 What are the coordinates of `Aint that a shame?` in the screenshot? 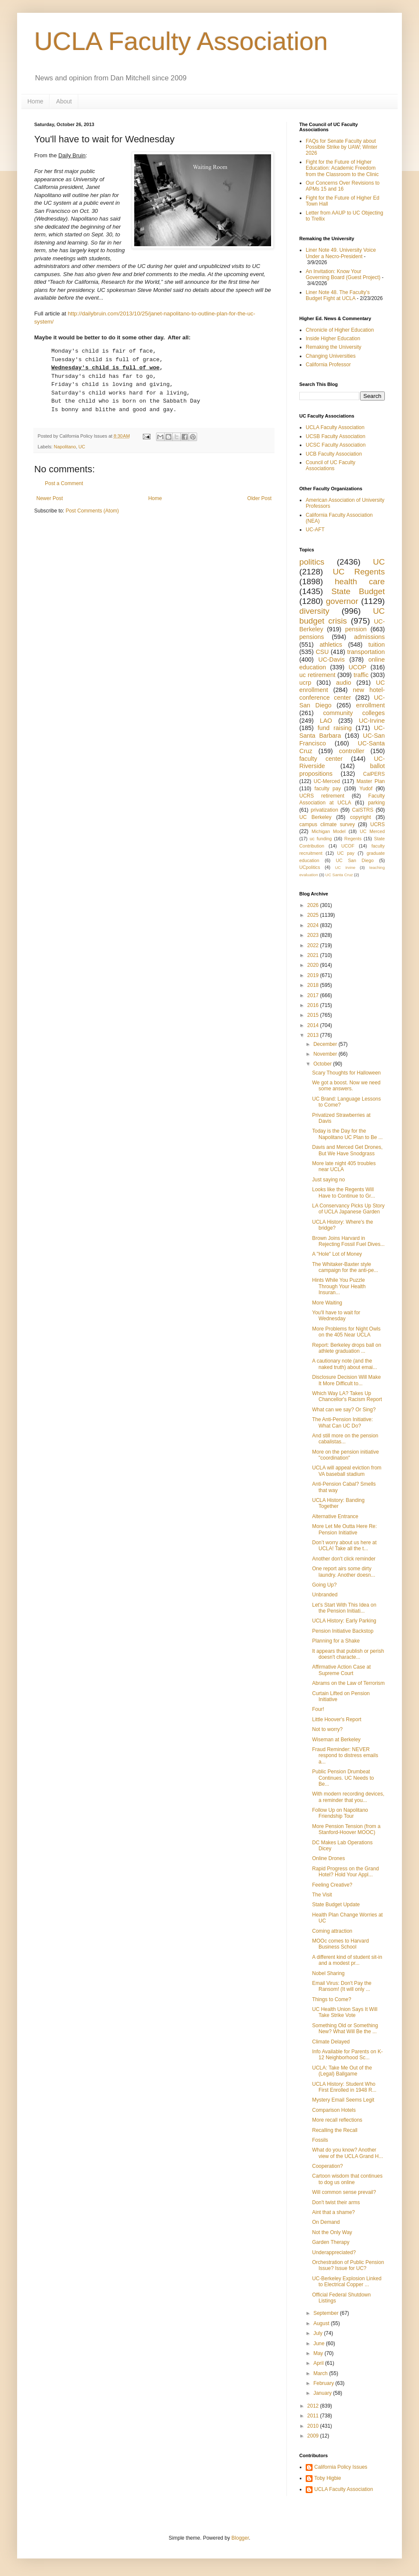 It's located at (333, 2212).